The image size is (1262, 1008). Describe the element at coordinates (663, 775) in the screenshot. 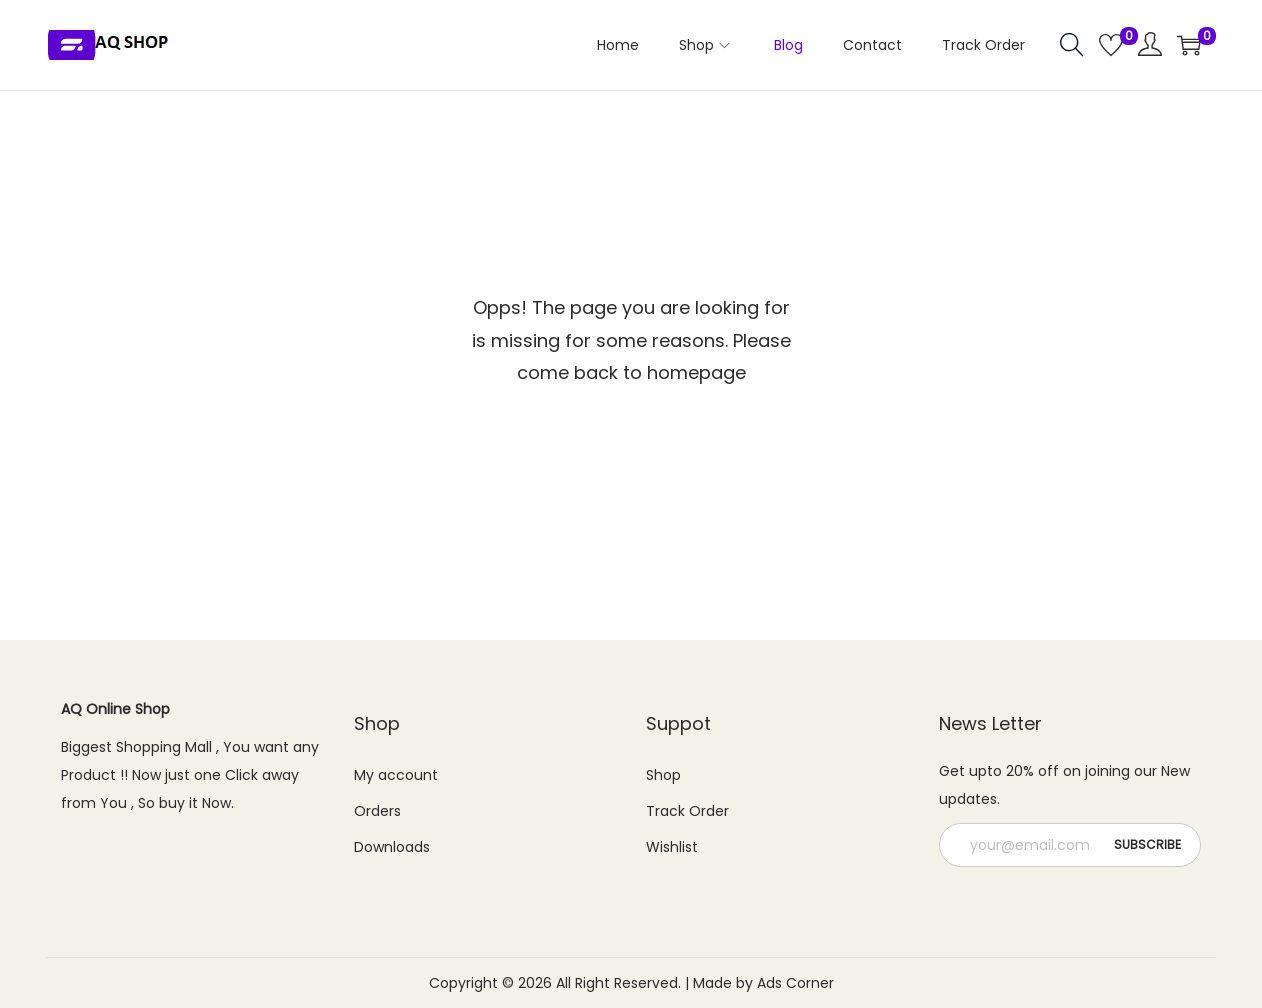

I see `Shop` at that location.